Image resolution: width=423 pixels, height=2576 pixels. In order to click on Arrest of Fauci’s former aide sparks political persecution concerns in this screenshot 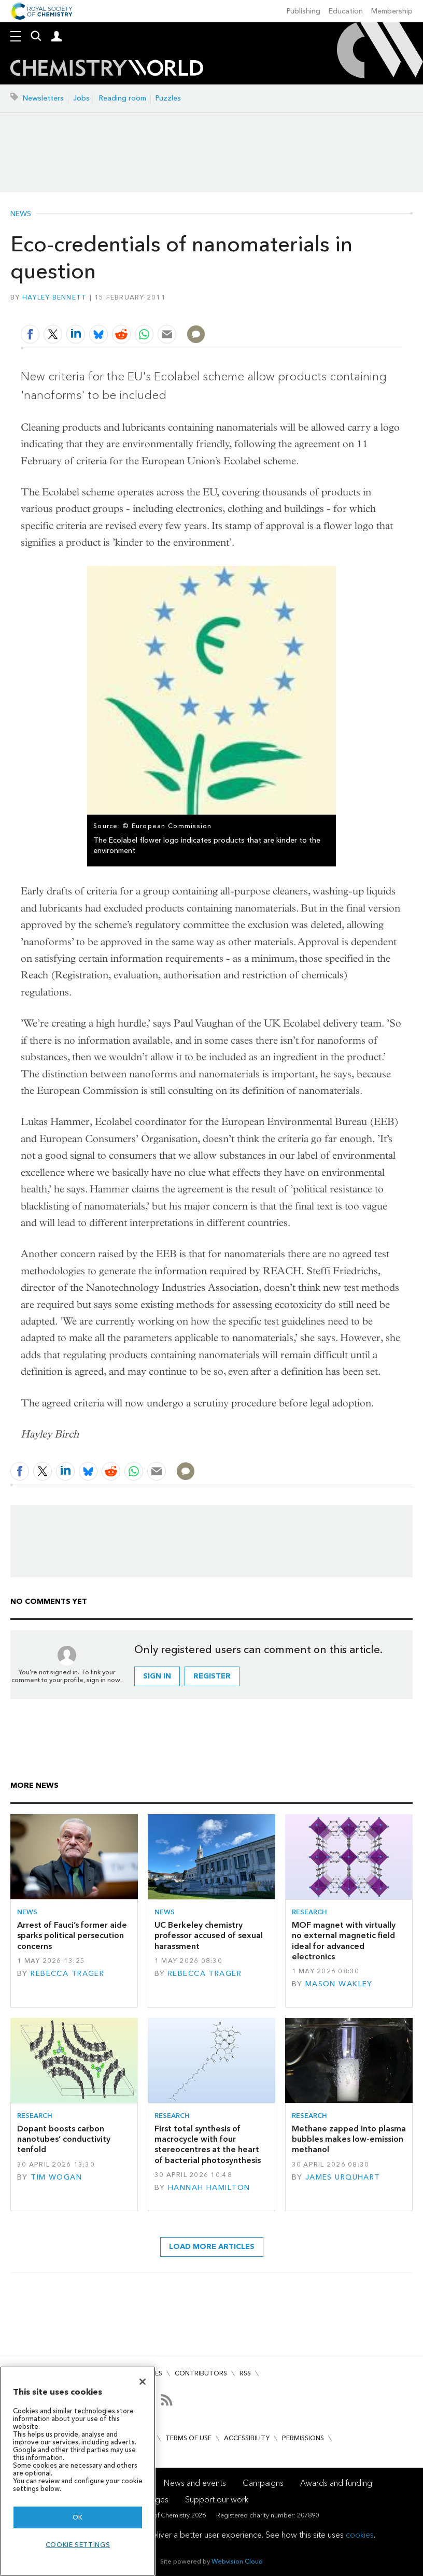, I will do `click(72, 1935)`.